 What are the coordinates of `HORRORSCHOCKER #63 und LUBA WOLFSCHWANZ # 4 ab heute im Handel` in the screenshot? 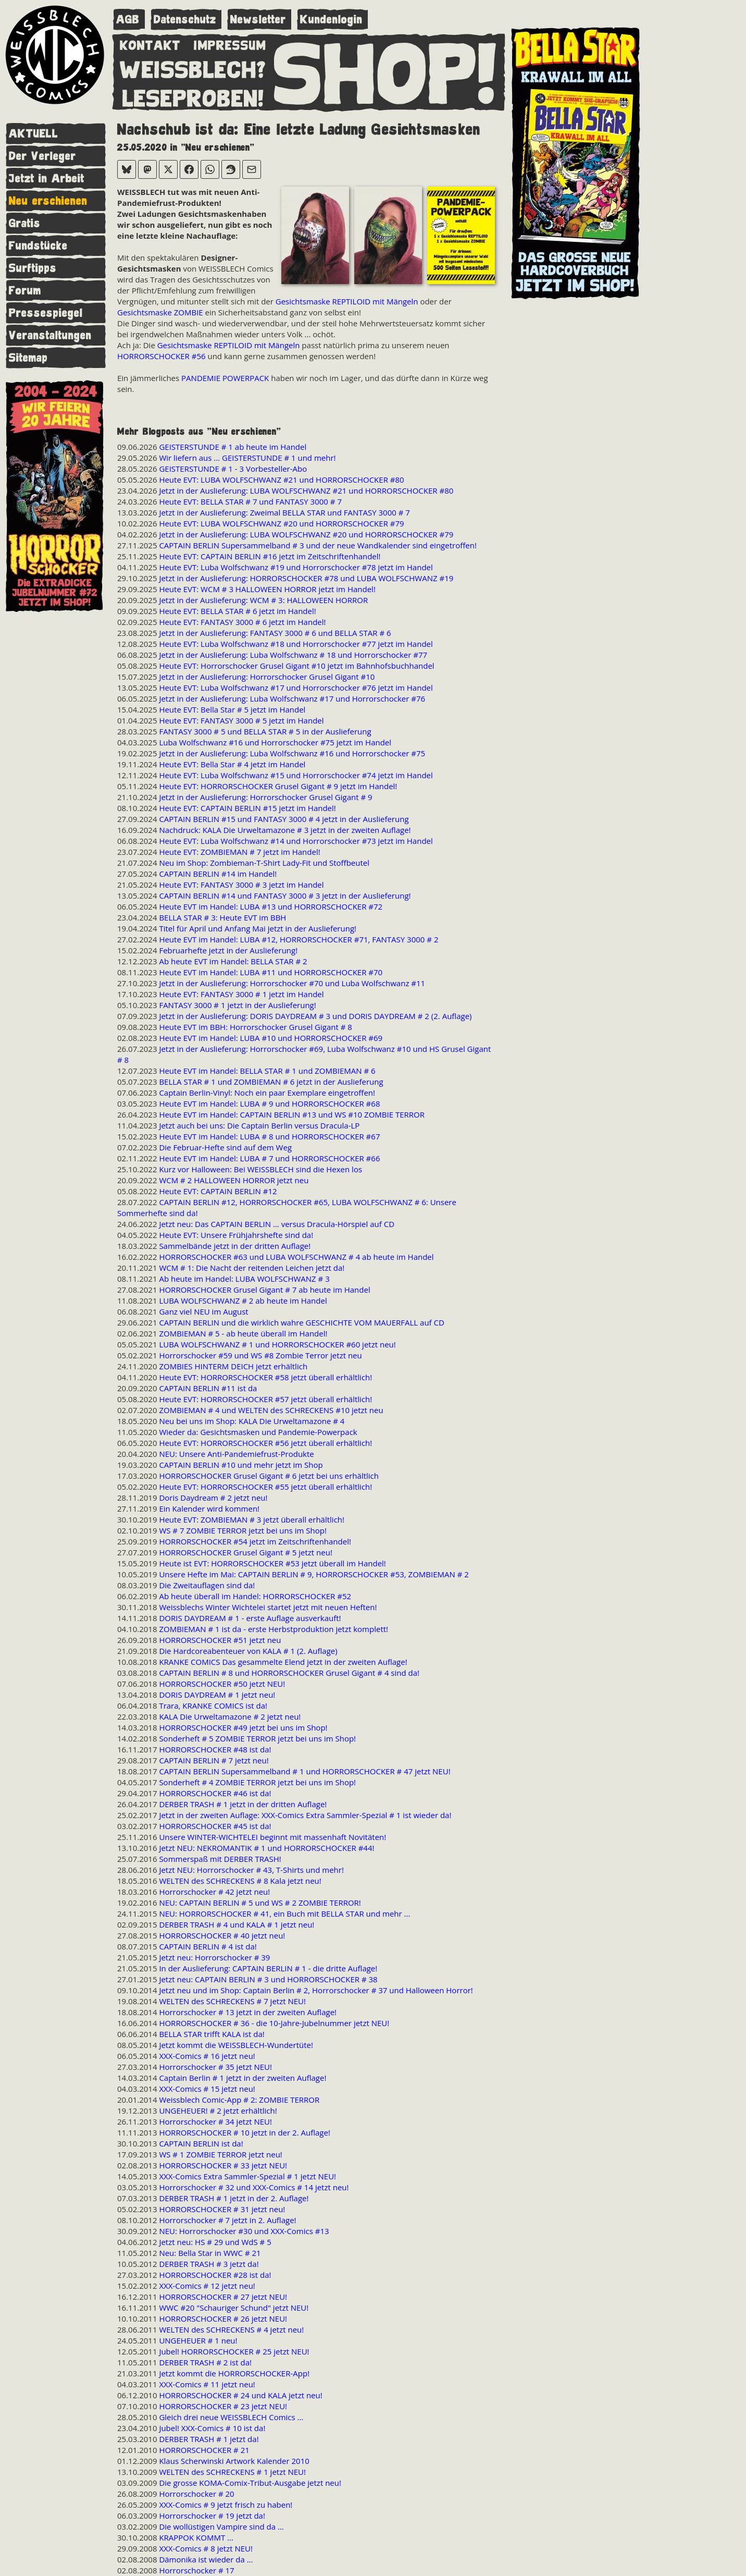 It's located at (296, 1257).